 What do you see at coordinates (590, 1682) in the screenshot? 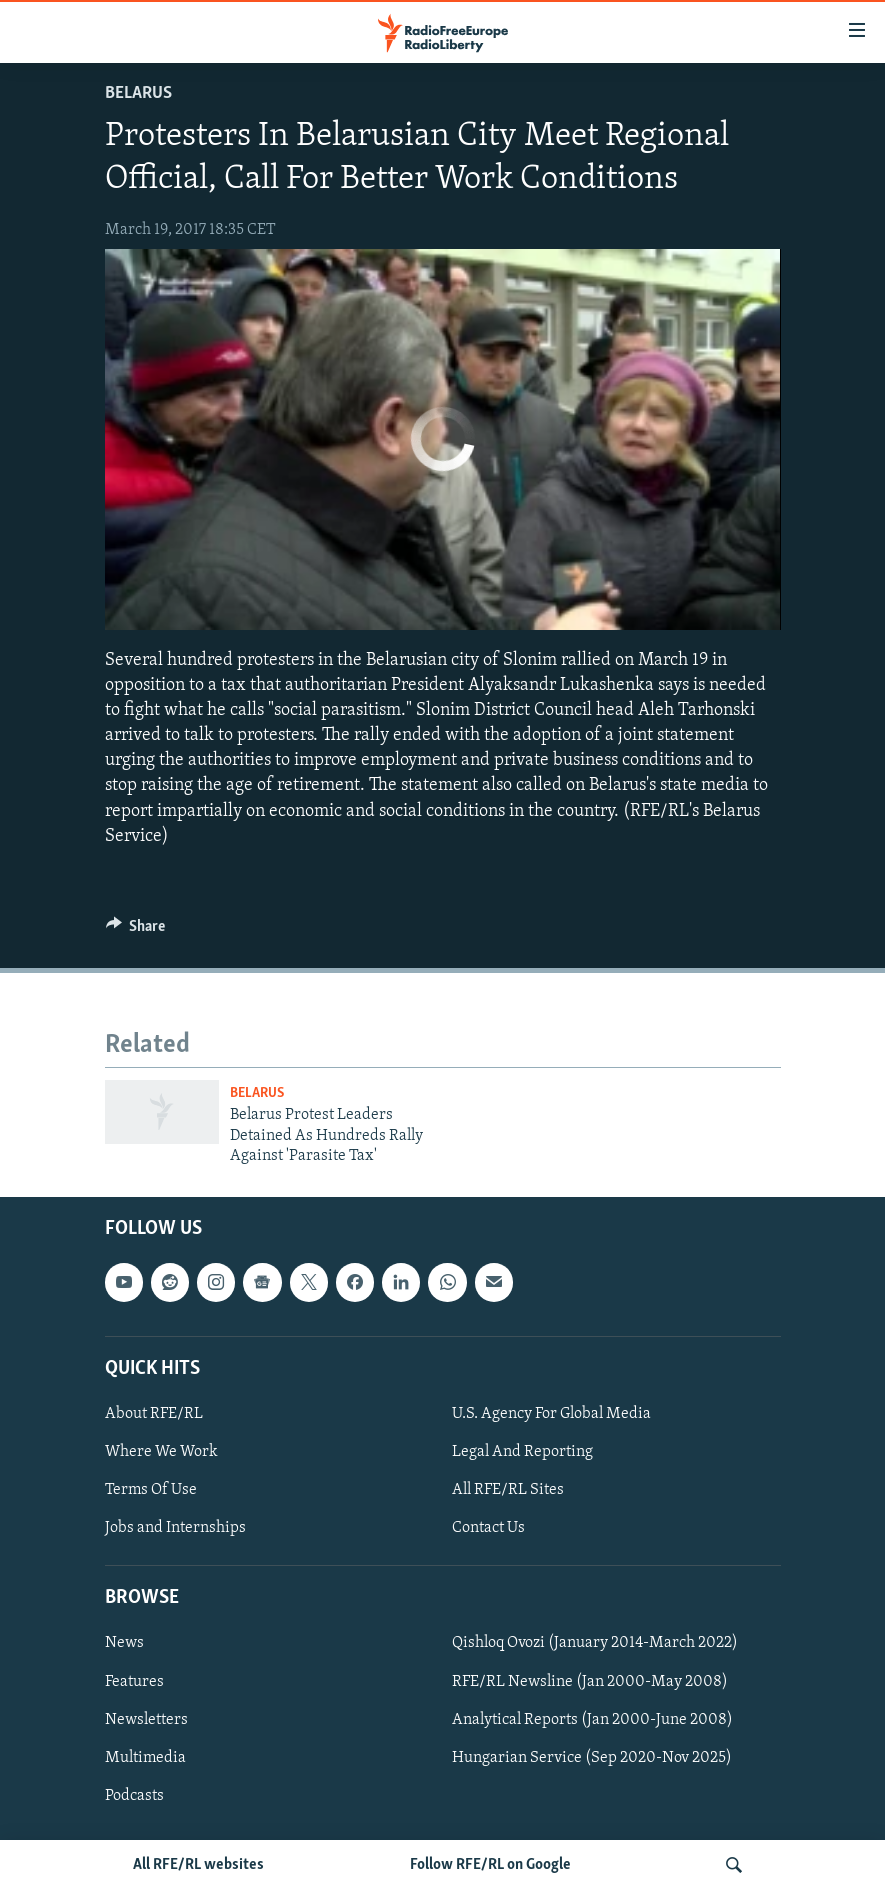
I see `RFE/RL Newsline (Jan 2000-May 2008)` at bounding box center [590, 1682].